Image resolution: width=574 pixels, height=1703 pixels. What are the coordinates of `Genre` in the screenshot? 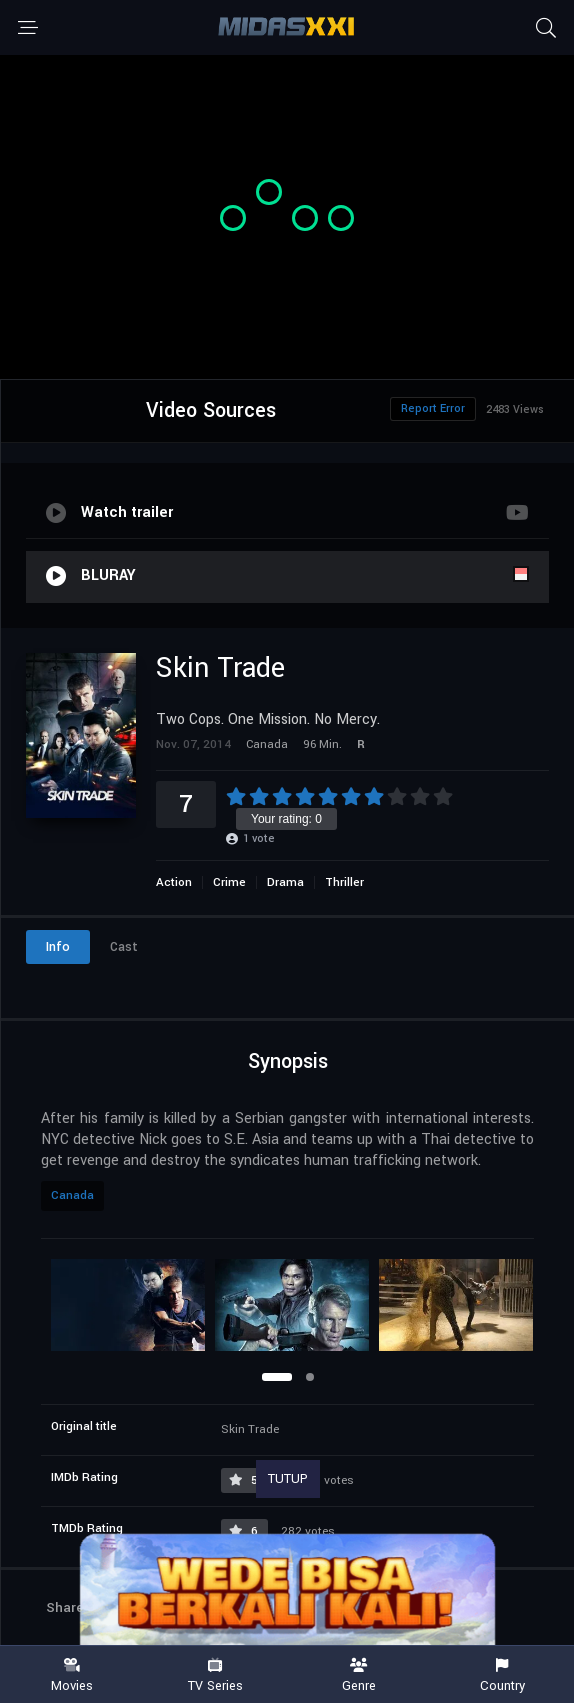 It's located at (359, 1675).